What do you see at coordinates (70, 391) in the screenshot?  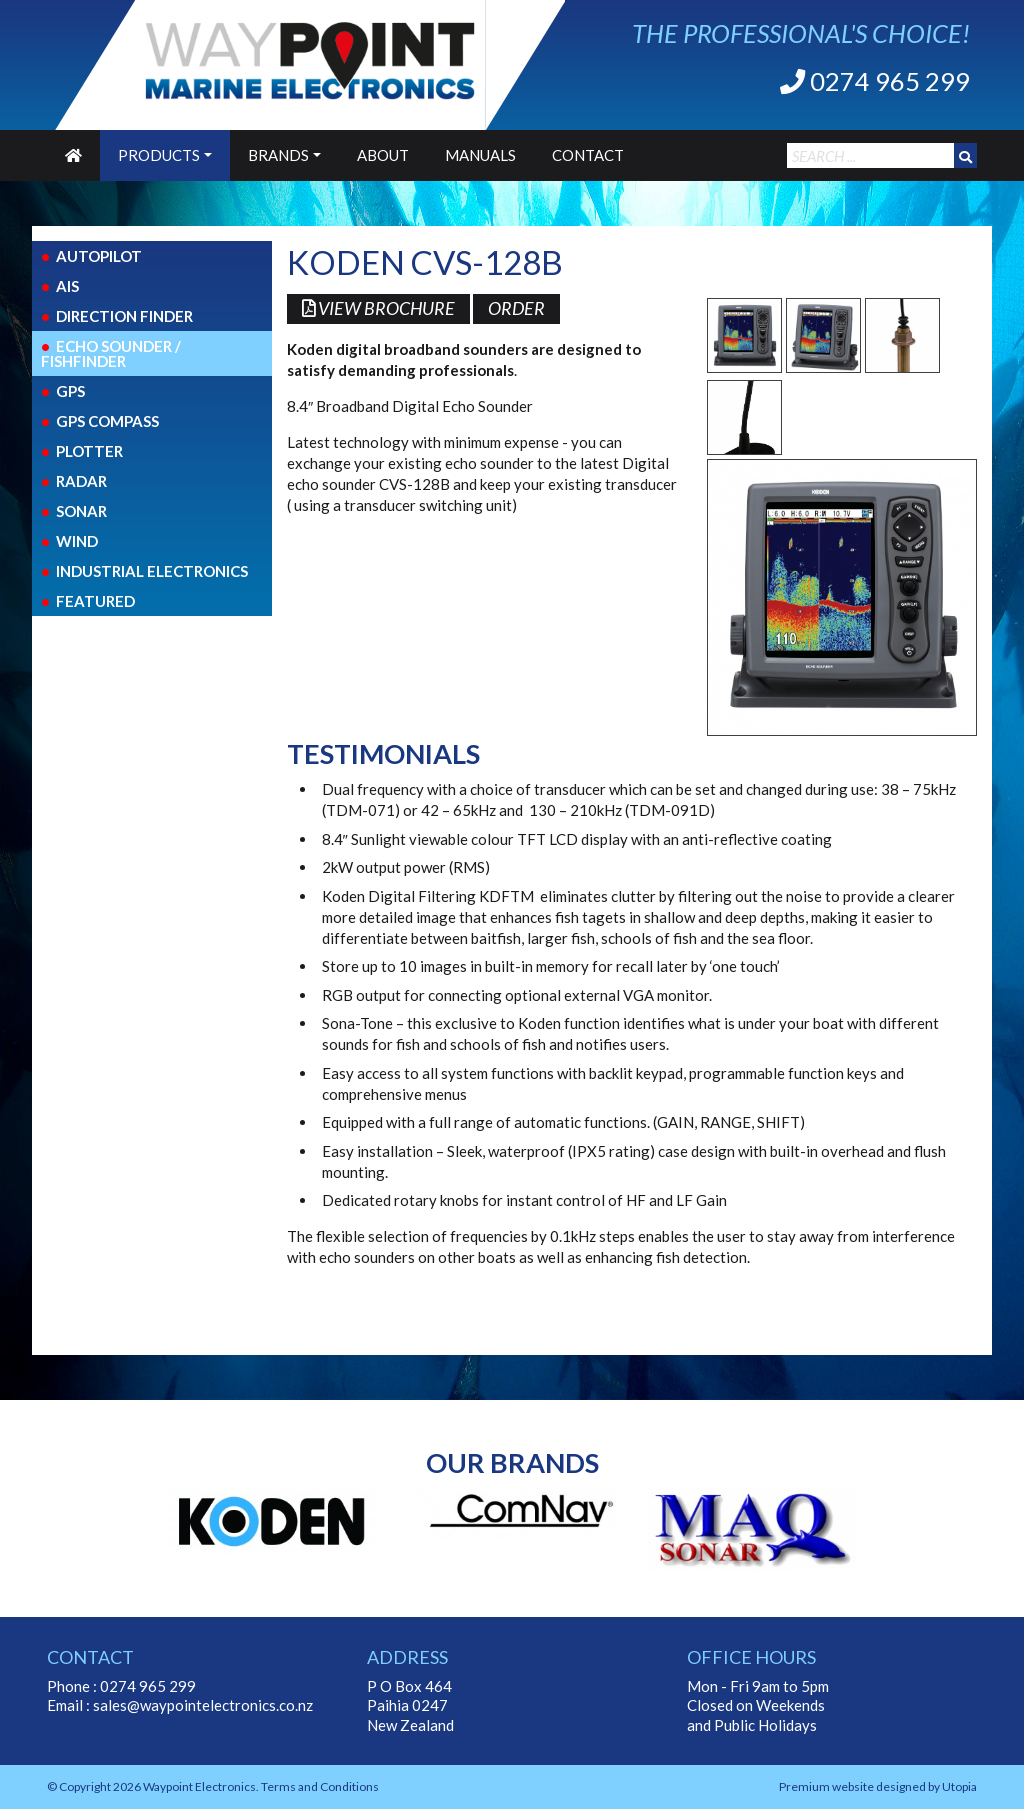 I see `GPS` at bounding box center [70, 391].